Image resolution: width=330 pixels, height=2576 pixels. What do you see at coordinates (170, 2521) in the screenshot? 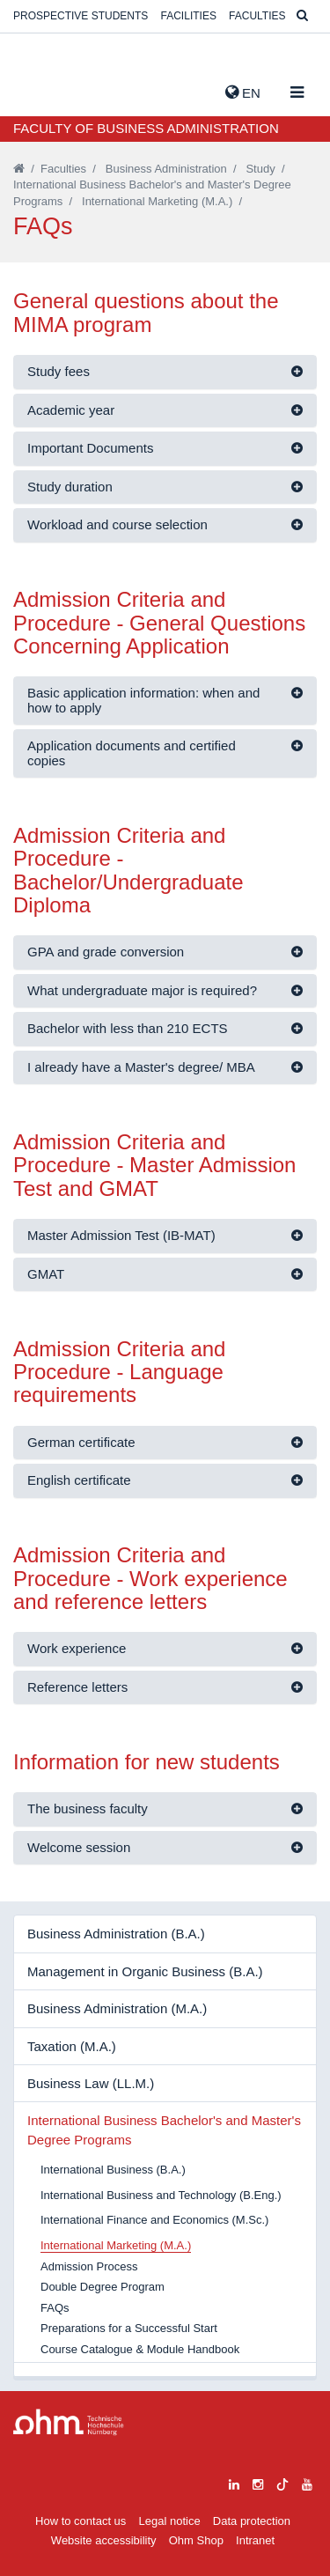
I see `Legal notice` at bounding box center [170, 2521].